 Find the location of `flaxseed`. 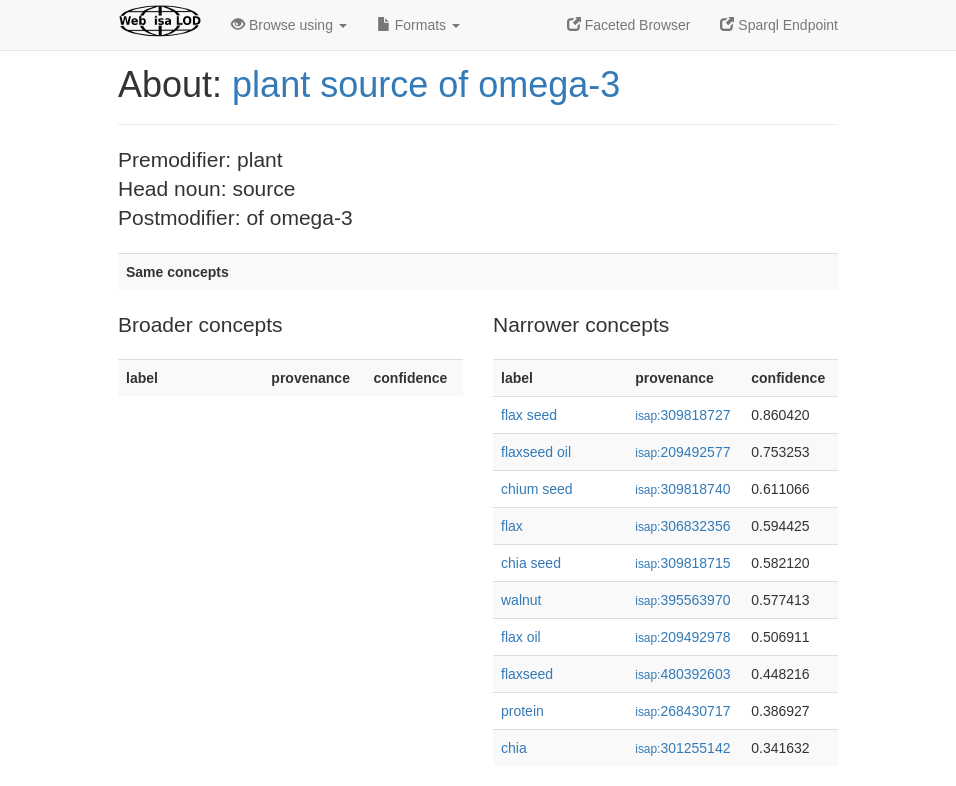

flaxseed is located at coordinates (527, 674).